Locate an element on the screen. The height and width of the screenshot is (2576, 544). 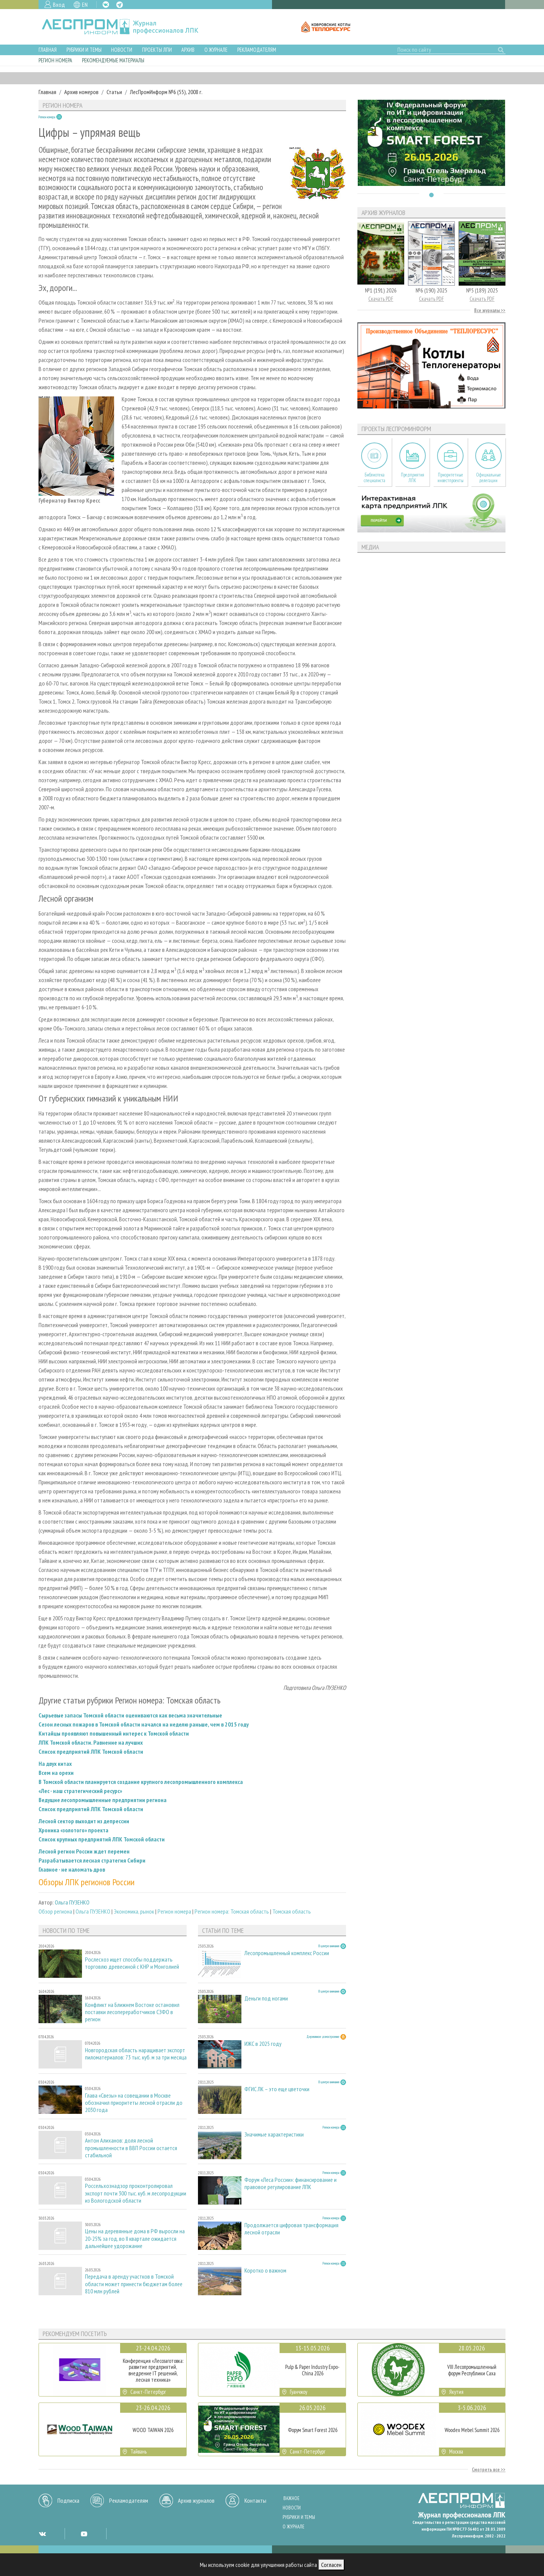
Статьи is located at coordinates (114, 92).